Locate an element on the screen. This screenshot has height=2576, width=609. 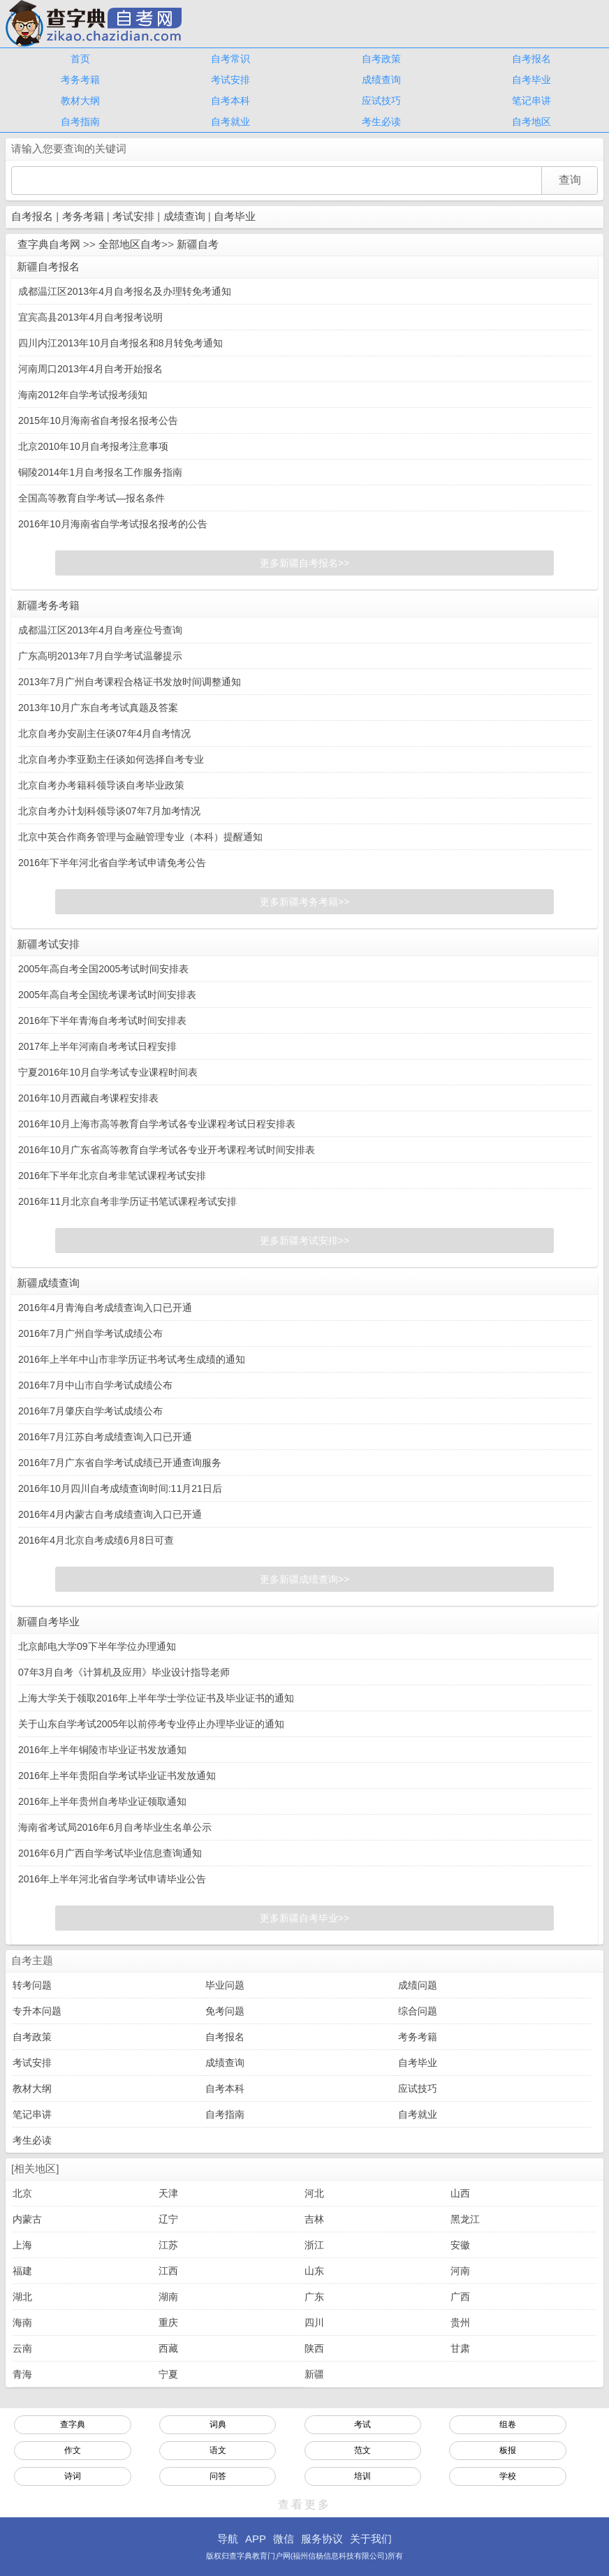
2016年上半年中山市非学历证书考试考生成绩的通知 is located at coordinates (131, 1359).